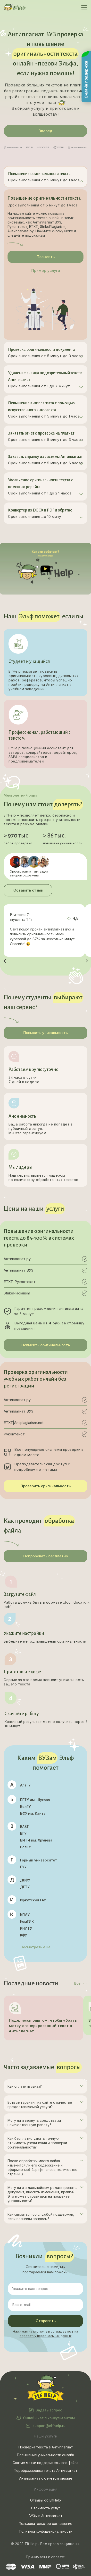 Image resolution: width=91 pixels, height=2576 pixels. I want to click on Антиплагиат с отчетом онлайн, so click(45, 2478).